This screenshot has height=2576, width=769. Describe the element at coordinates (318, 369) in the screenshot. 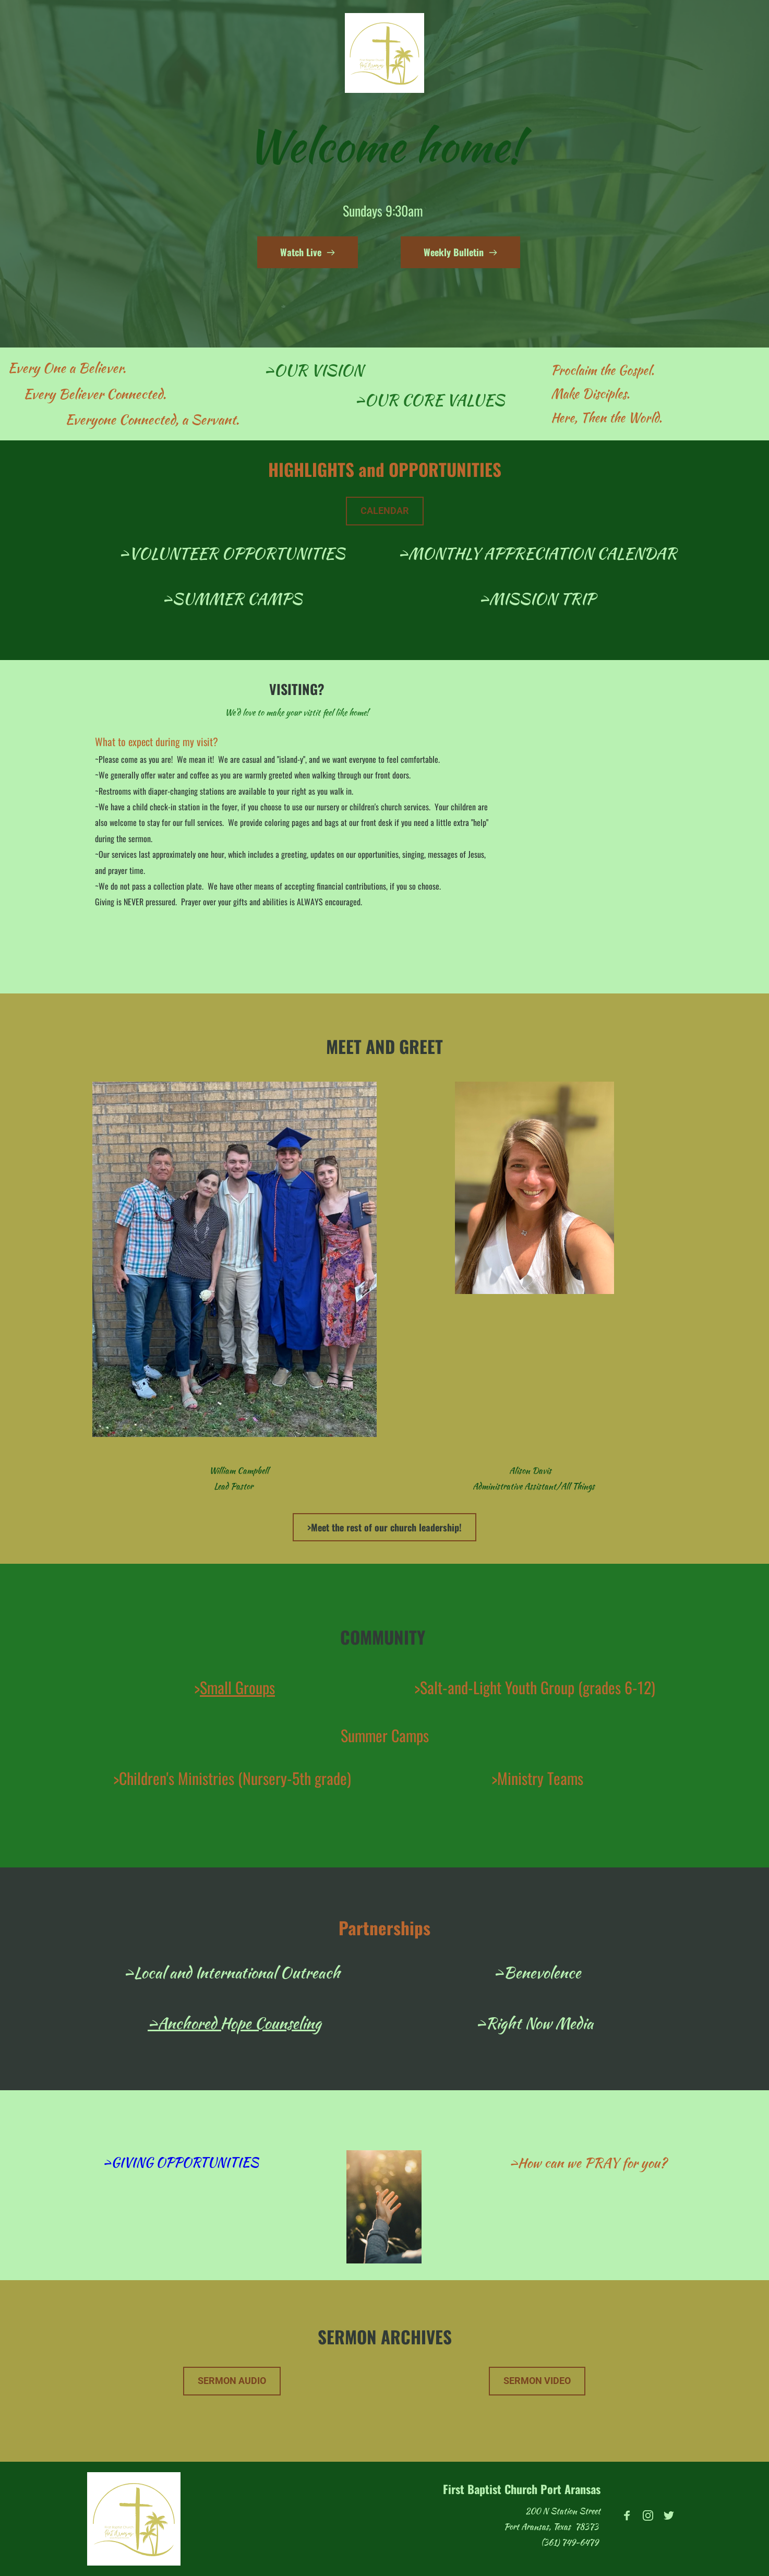

I see `OUR VISION` at that location.